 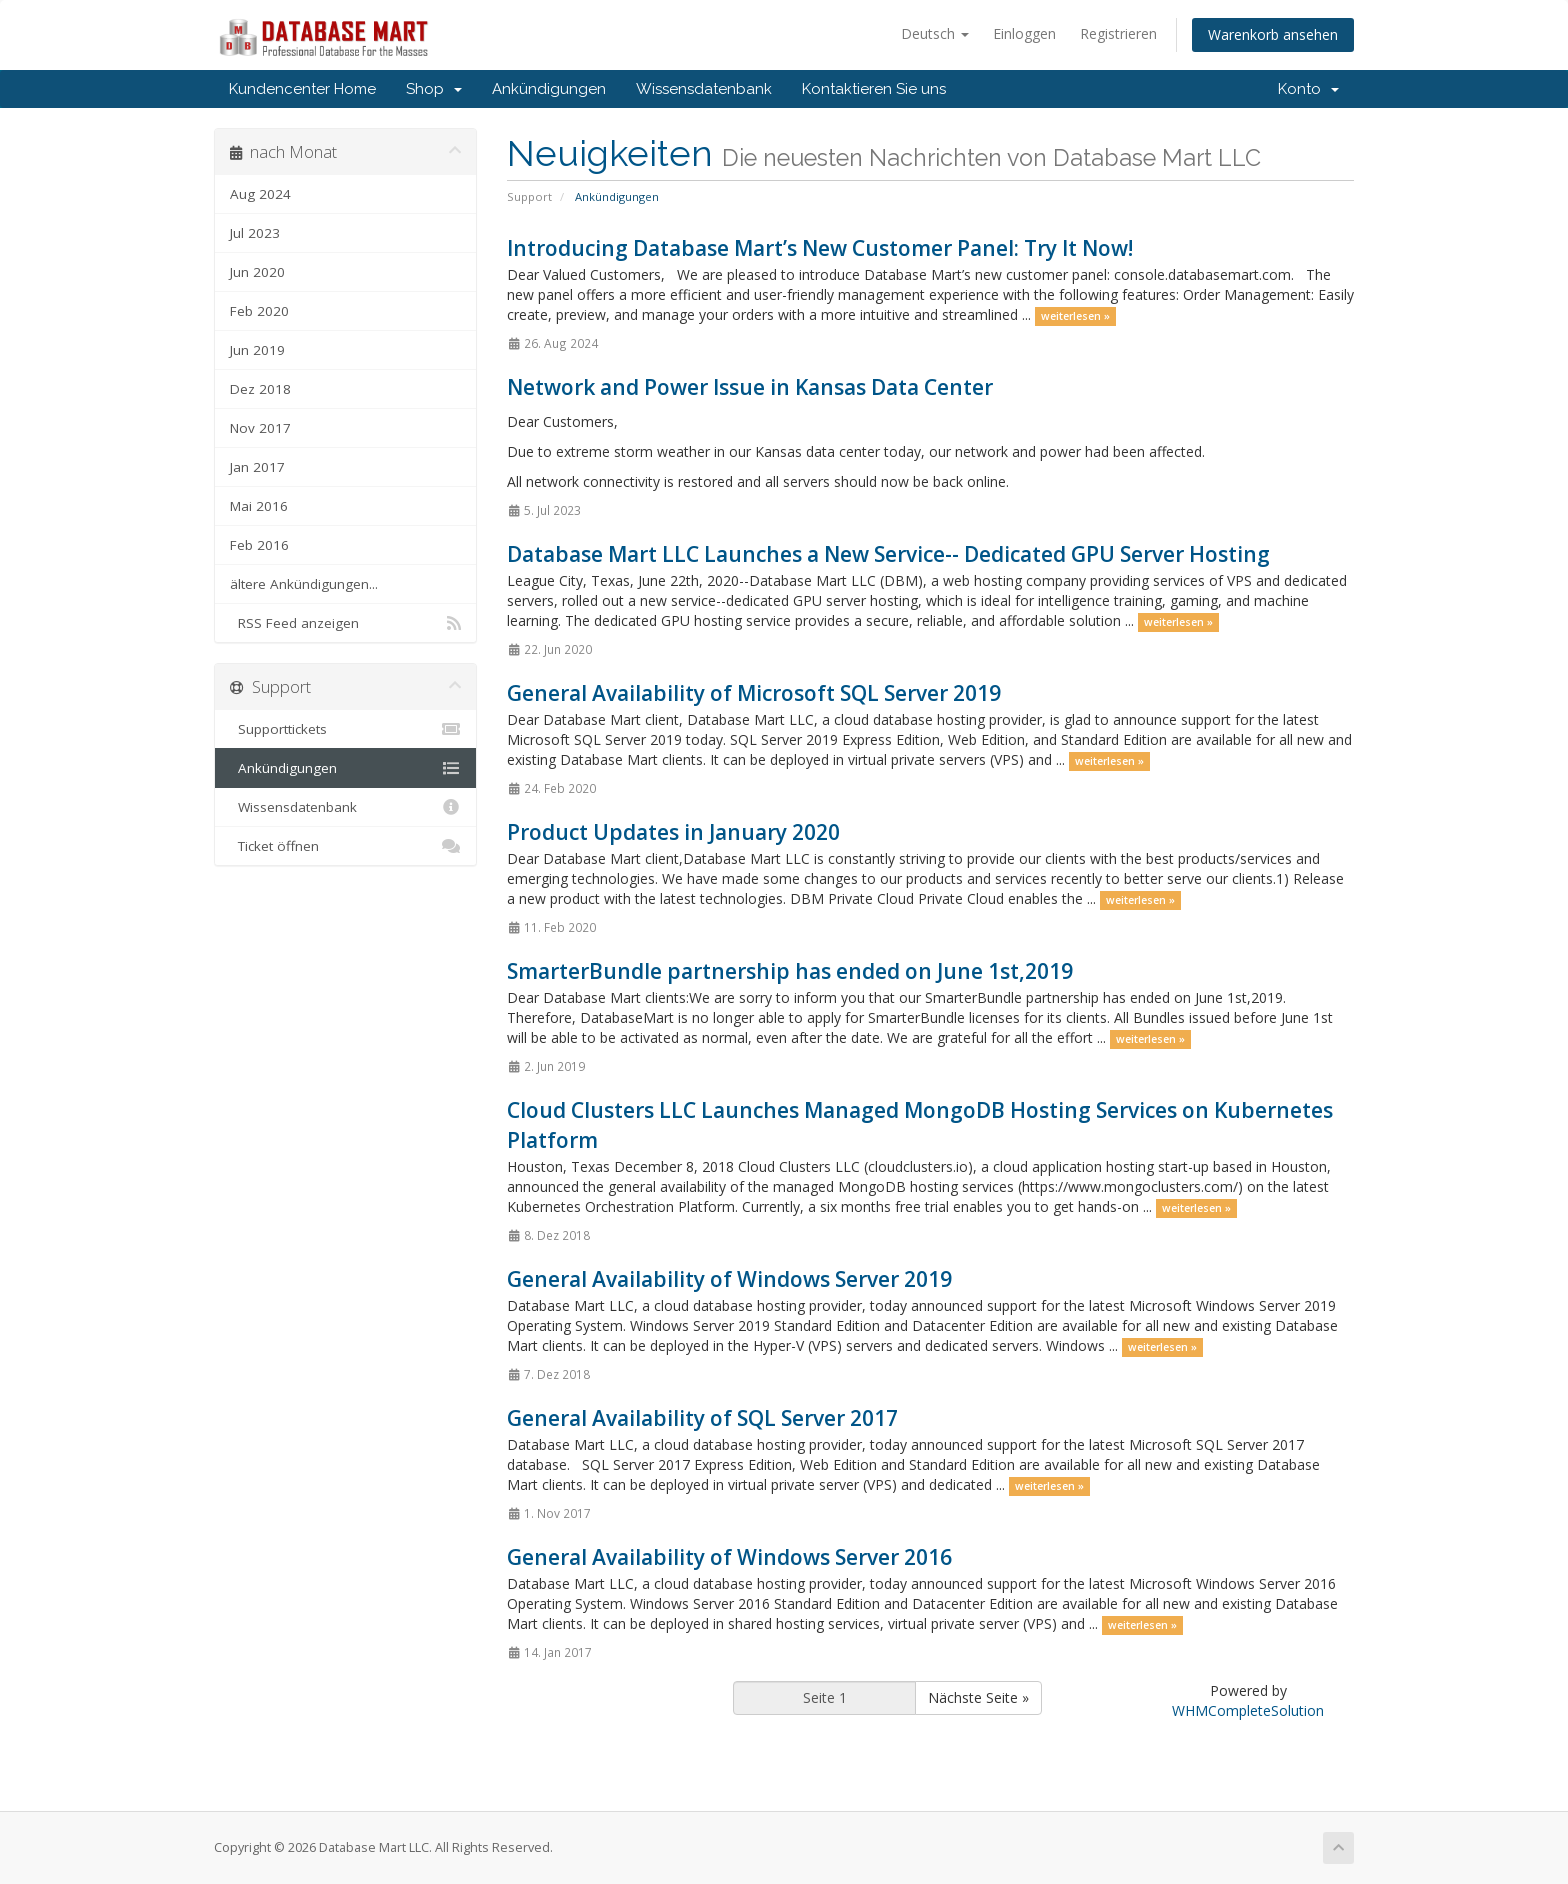 I want to click on Kundencenter Home, so click(x=302, y=89).